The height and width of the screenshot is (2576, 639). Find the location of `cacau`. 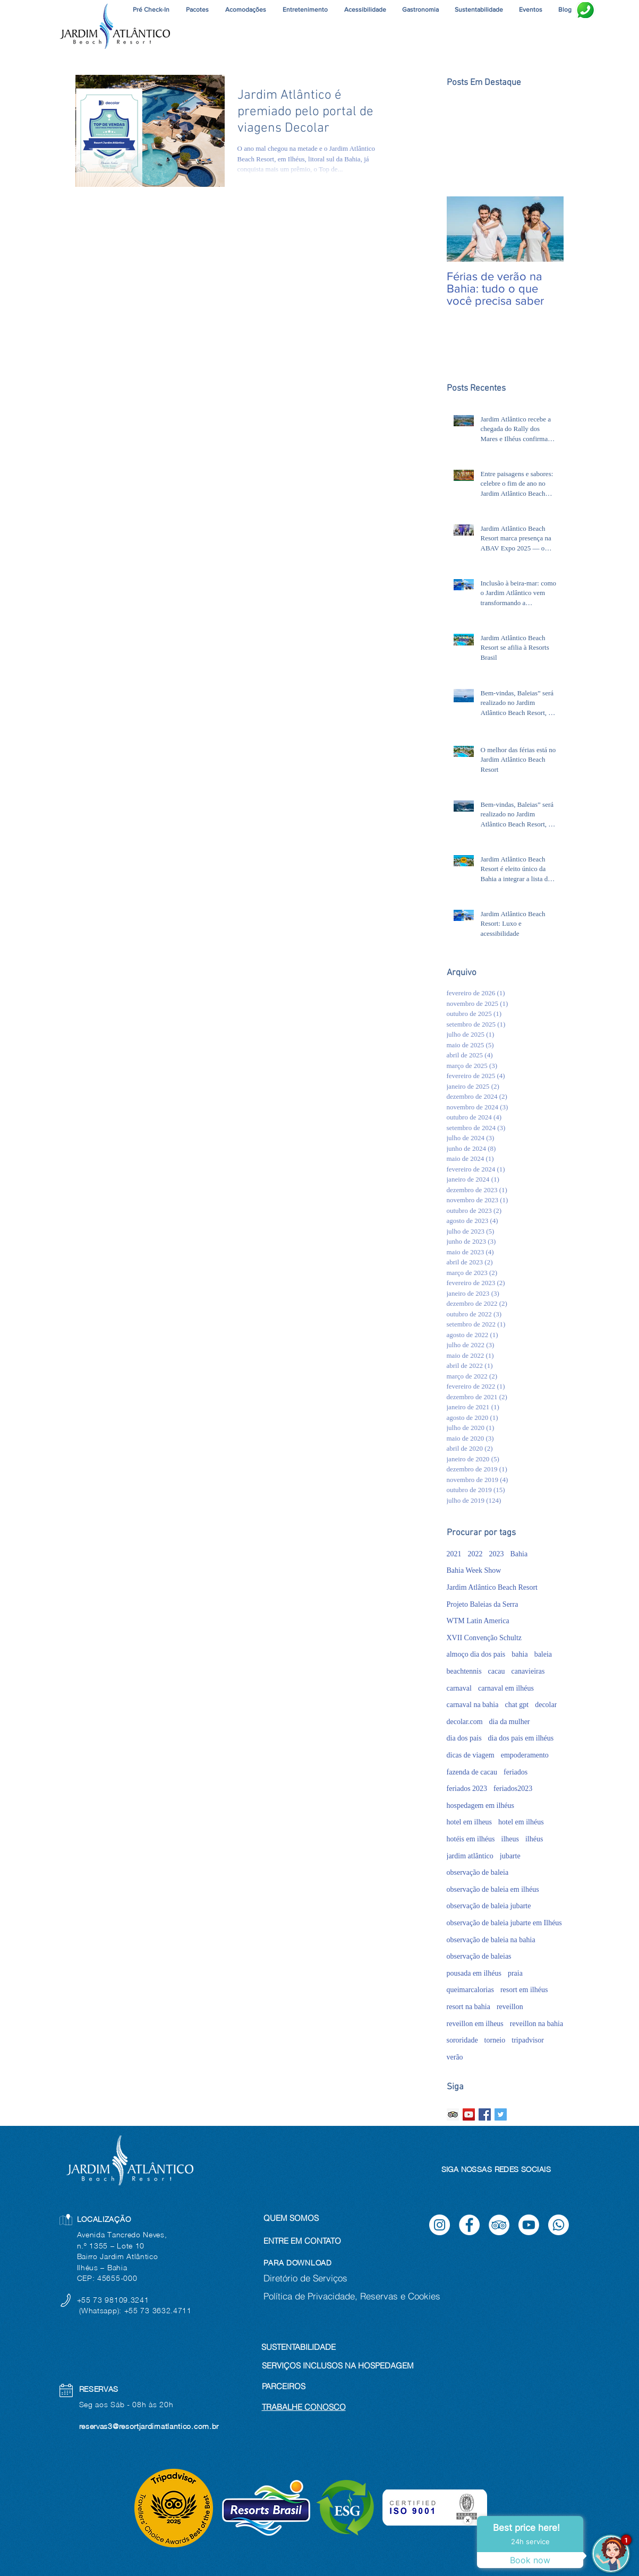

cacau is located at coordinates (496, 1671).